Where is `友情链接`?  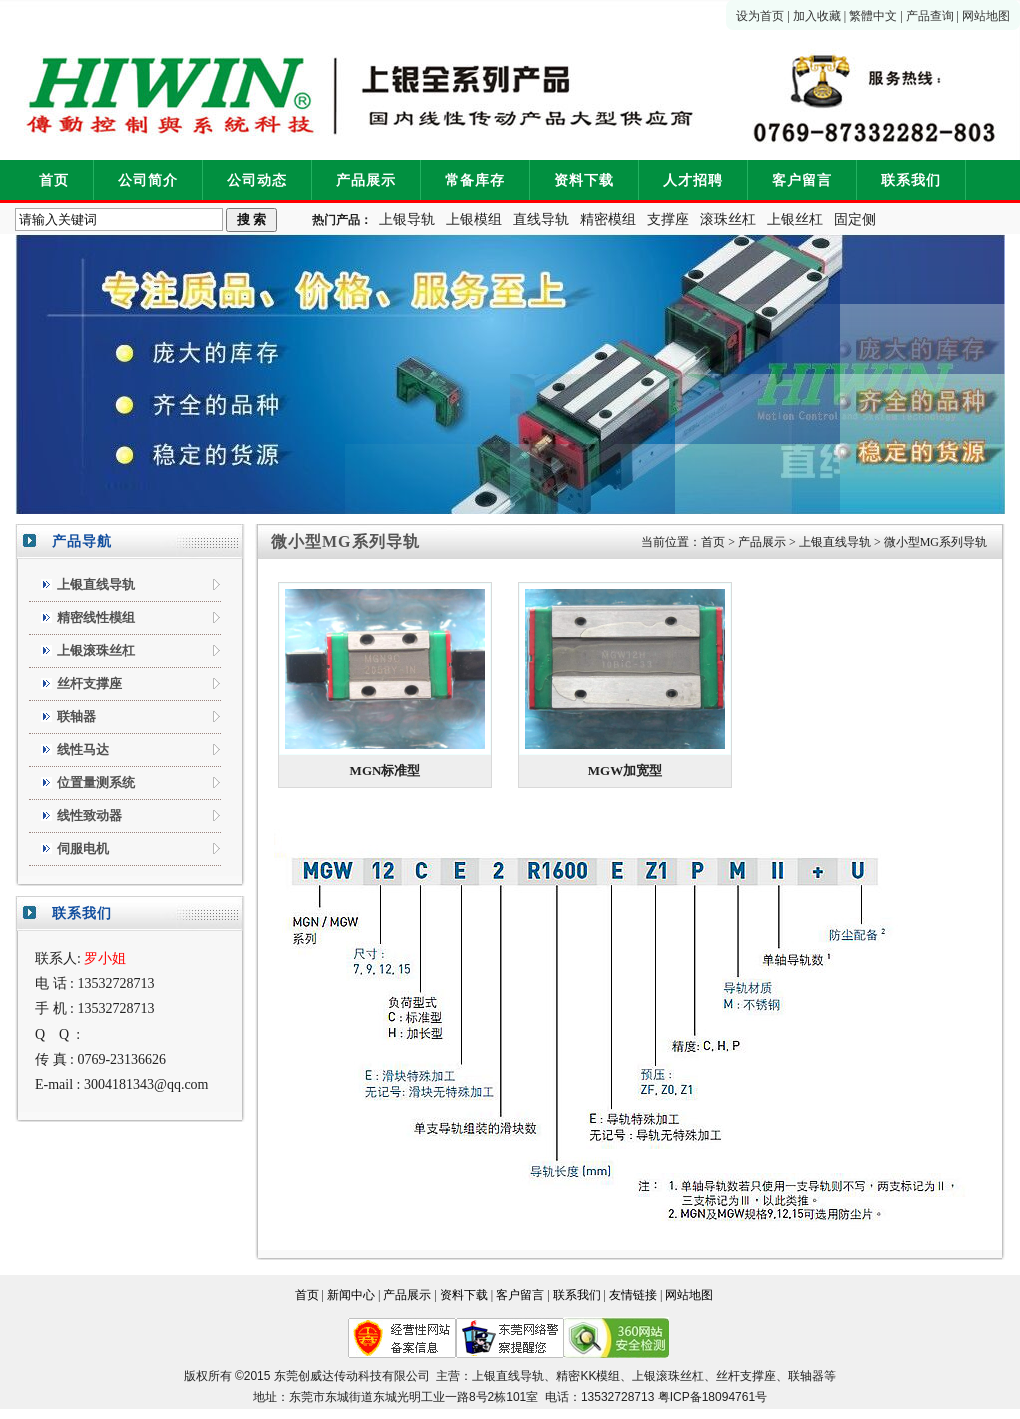 友情链接 is located at coordinates (633, 1295).